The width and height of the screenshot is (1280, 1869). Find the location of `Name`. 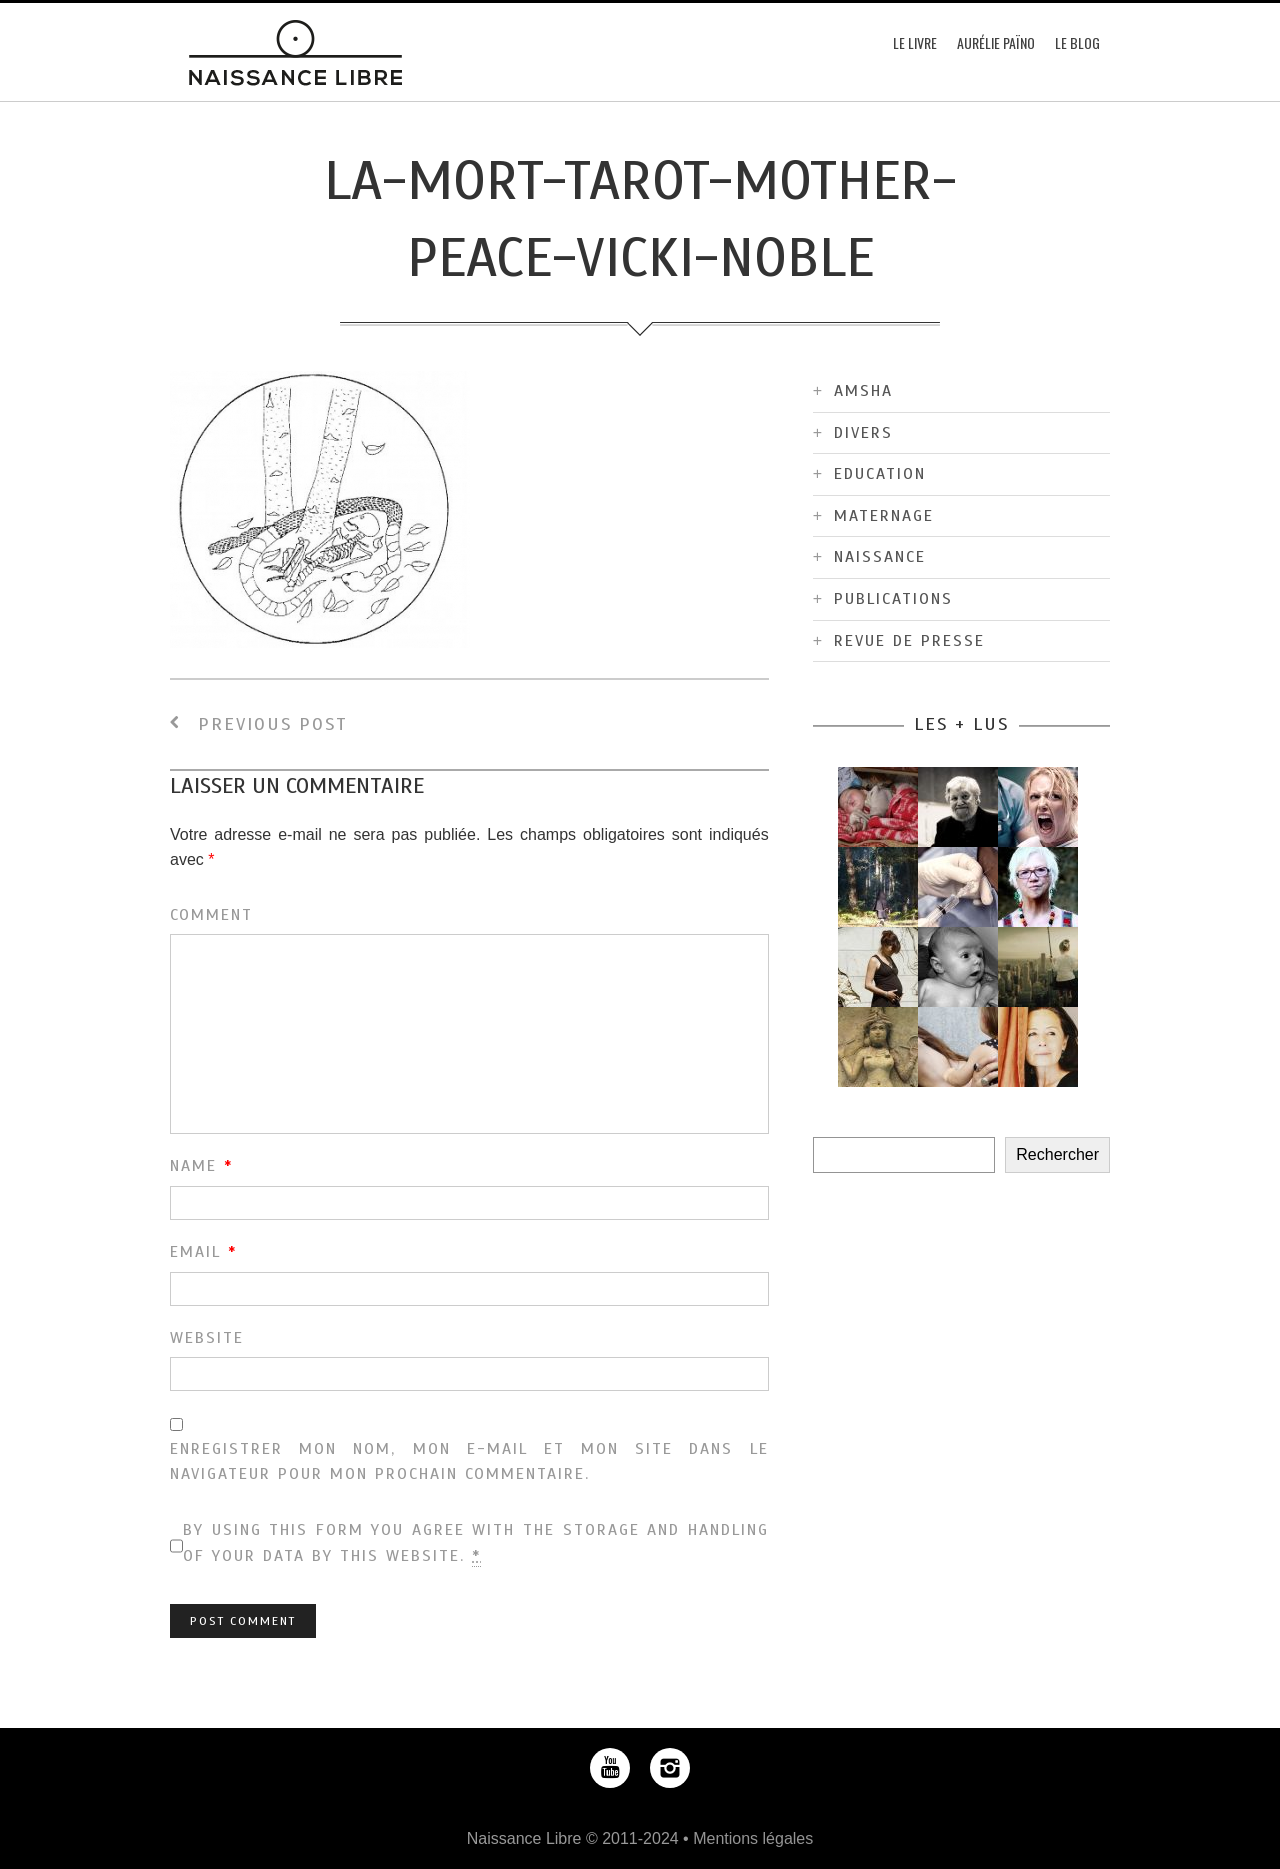

Name is located at coordinates (201, 1166).